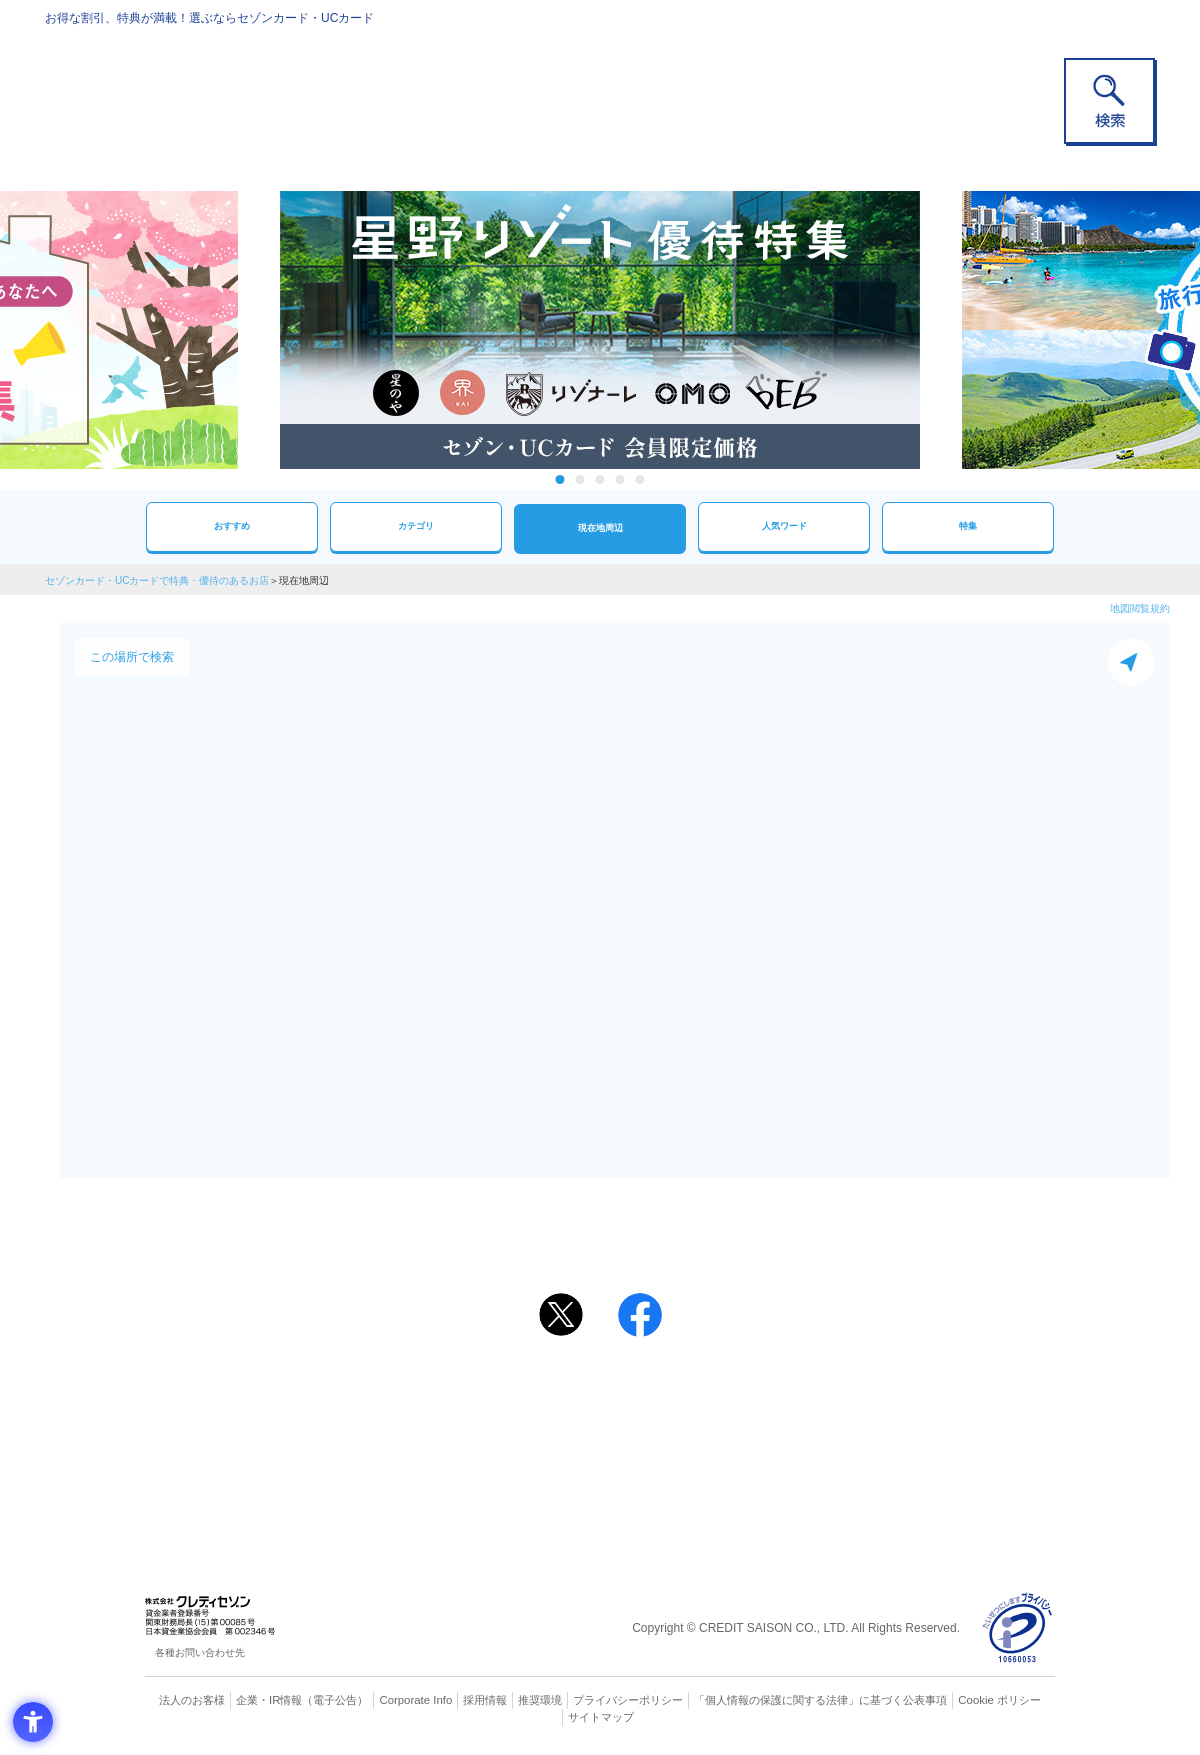  I want to click on 各種お問い合わせ先 [各種お問い合わせ先 - Open in New Tab], so click(200, 1652).